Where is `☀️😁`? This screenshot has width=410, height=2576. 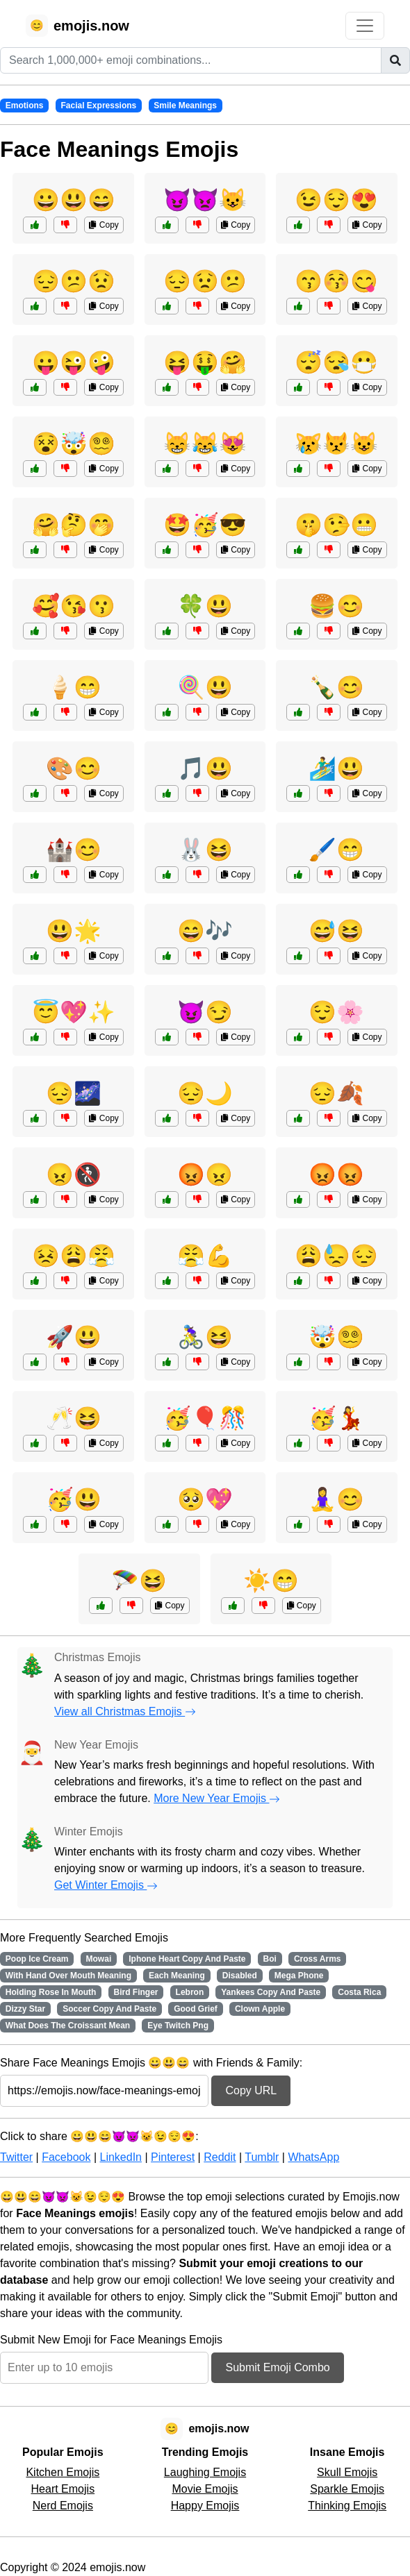
☀️😁 is located at coordinates (271, 1580).